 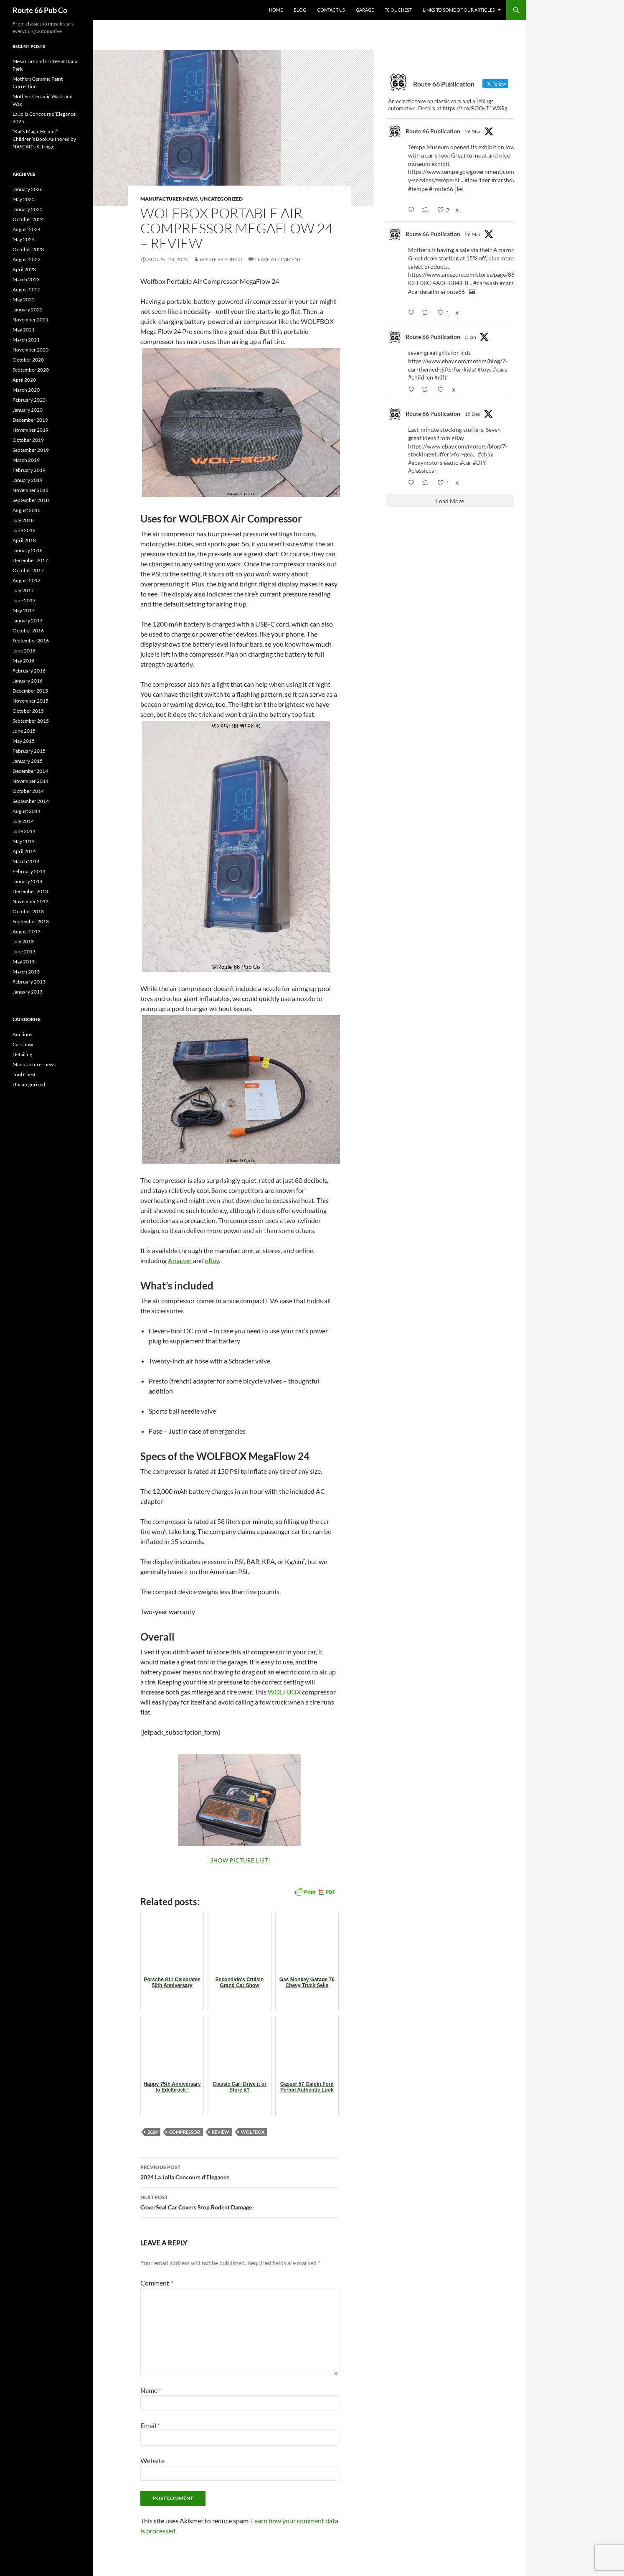 What do you see at coordinates (239, 2201) in the screenshot?
I see `CoverSeal Car Covers Stop Rodent Damage` at bounding box center [239, 2201].